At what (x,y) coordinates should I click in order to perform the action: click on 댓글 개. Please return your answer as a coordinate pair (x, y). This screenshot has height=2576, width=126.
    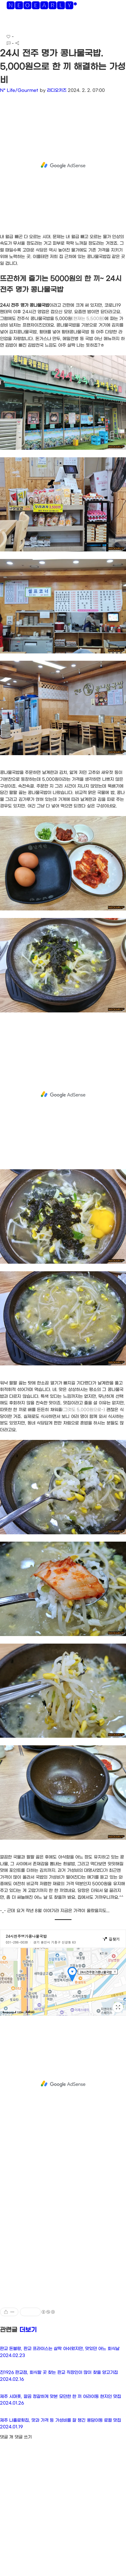
    Looking at the image, I should click on (6, 2437).